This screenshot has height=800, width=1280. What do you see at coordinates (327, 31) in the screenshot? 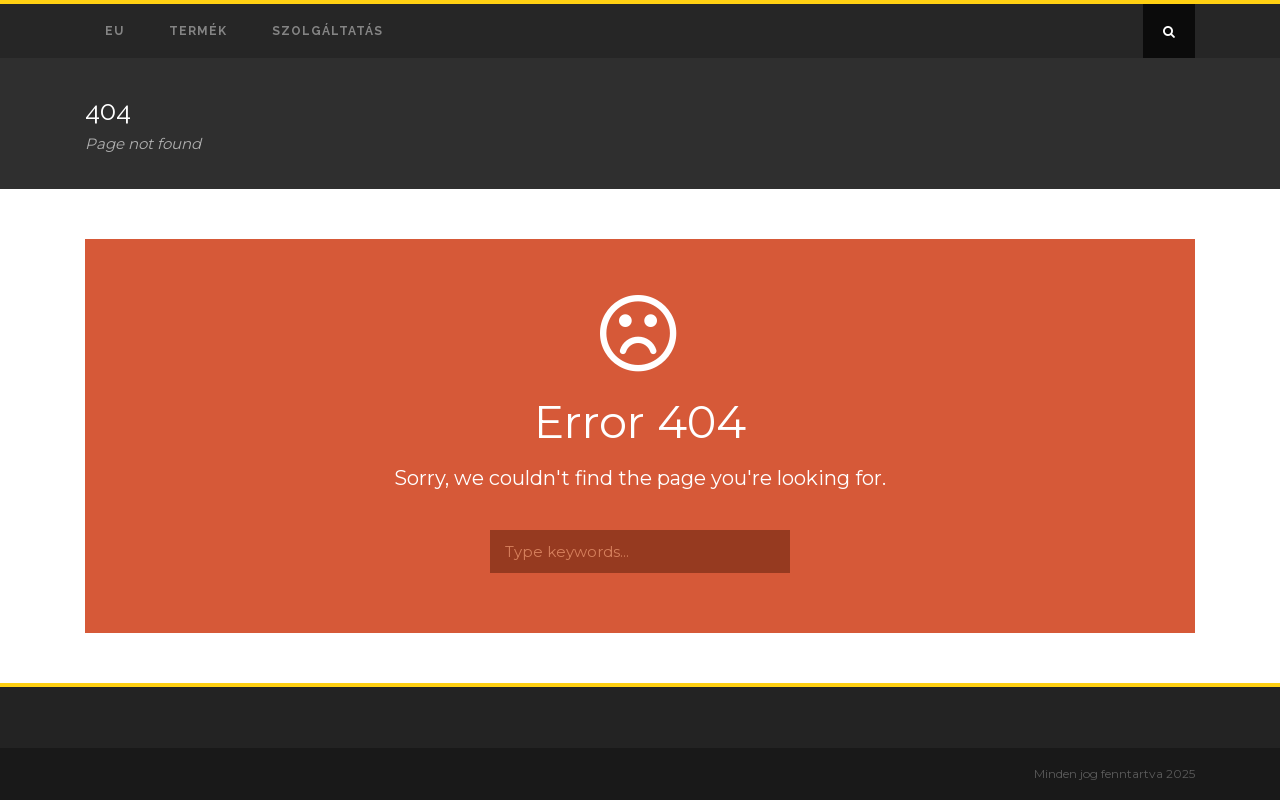
I see `Szolgáltatás` at bounding box center [327, 31].